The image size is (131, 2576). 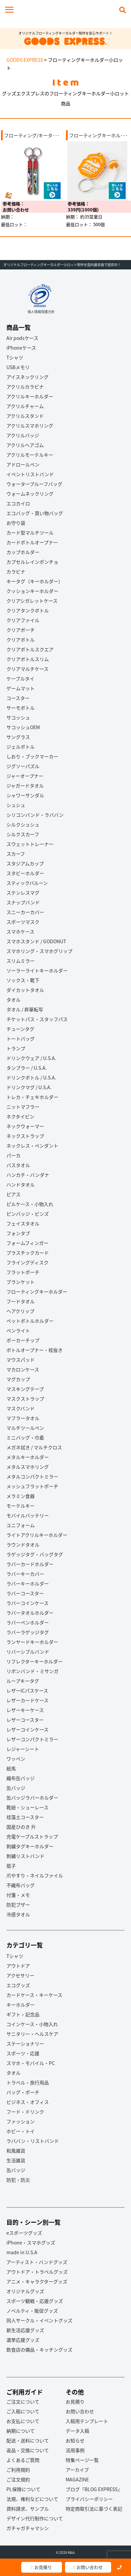 I want to click on ガチャガチャマシン, so click(x=27, y=2528).